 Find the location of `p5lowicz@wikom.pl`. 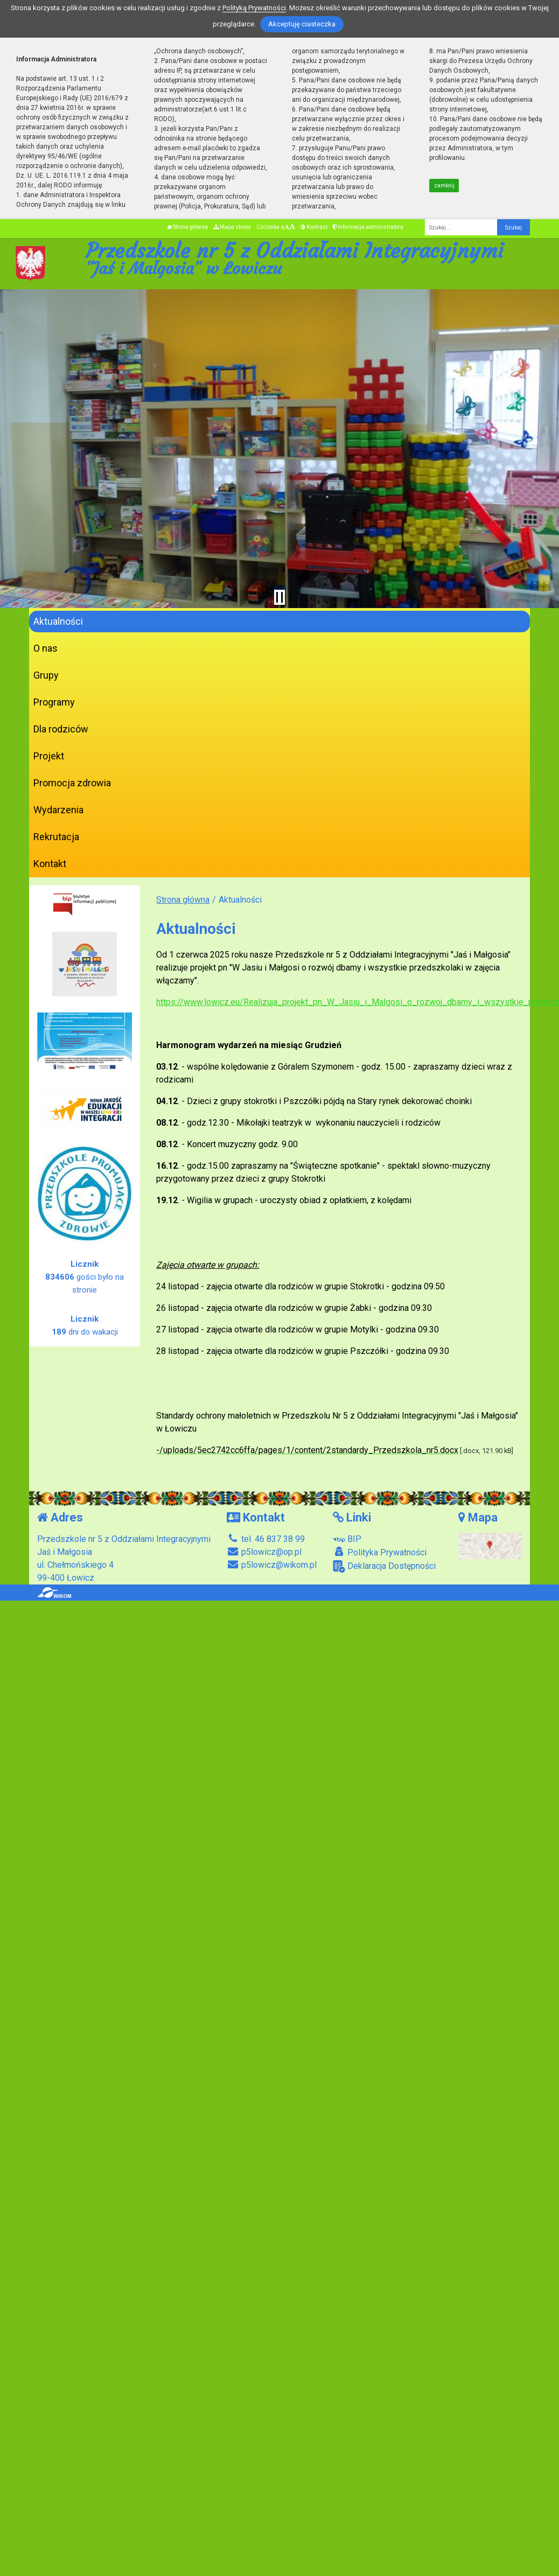

p5lowicz@wikom.pl is located at coordinates (272, 1565).